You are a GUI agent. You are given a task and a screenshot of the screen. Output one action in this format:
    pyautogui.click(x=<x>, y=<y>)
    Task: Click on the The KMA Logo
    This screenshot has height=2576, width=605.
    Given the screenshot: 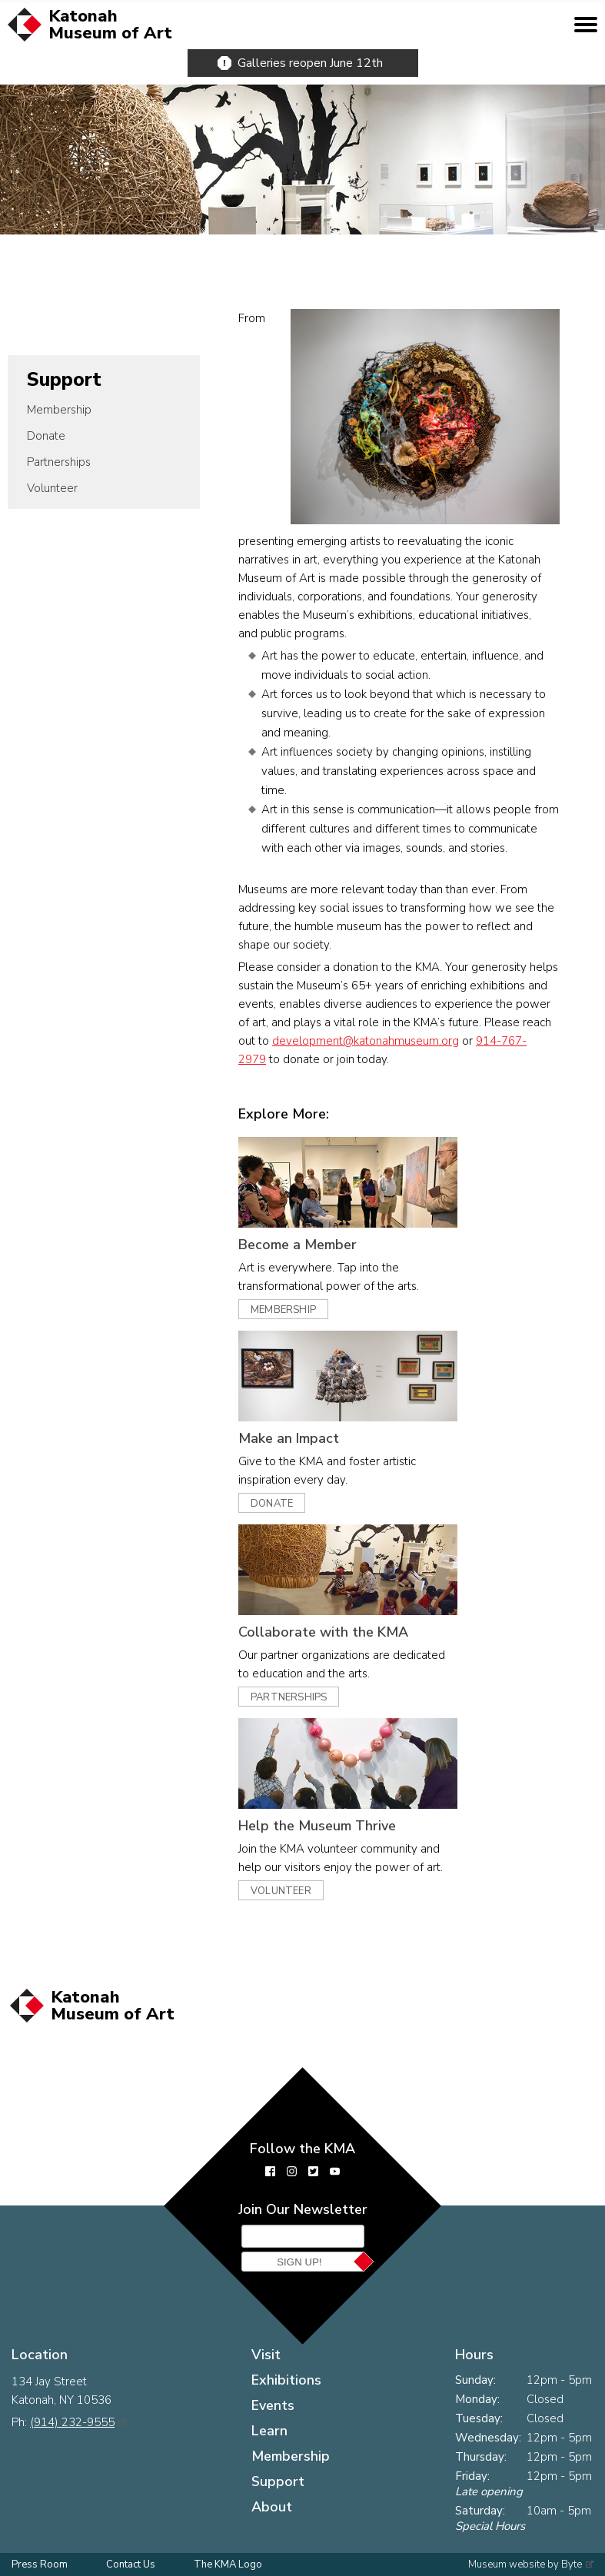 What is the action you would take?
    pyautogui.click(x=228, y=2564)
    